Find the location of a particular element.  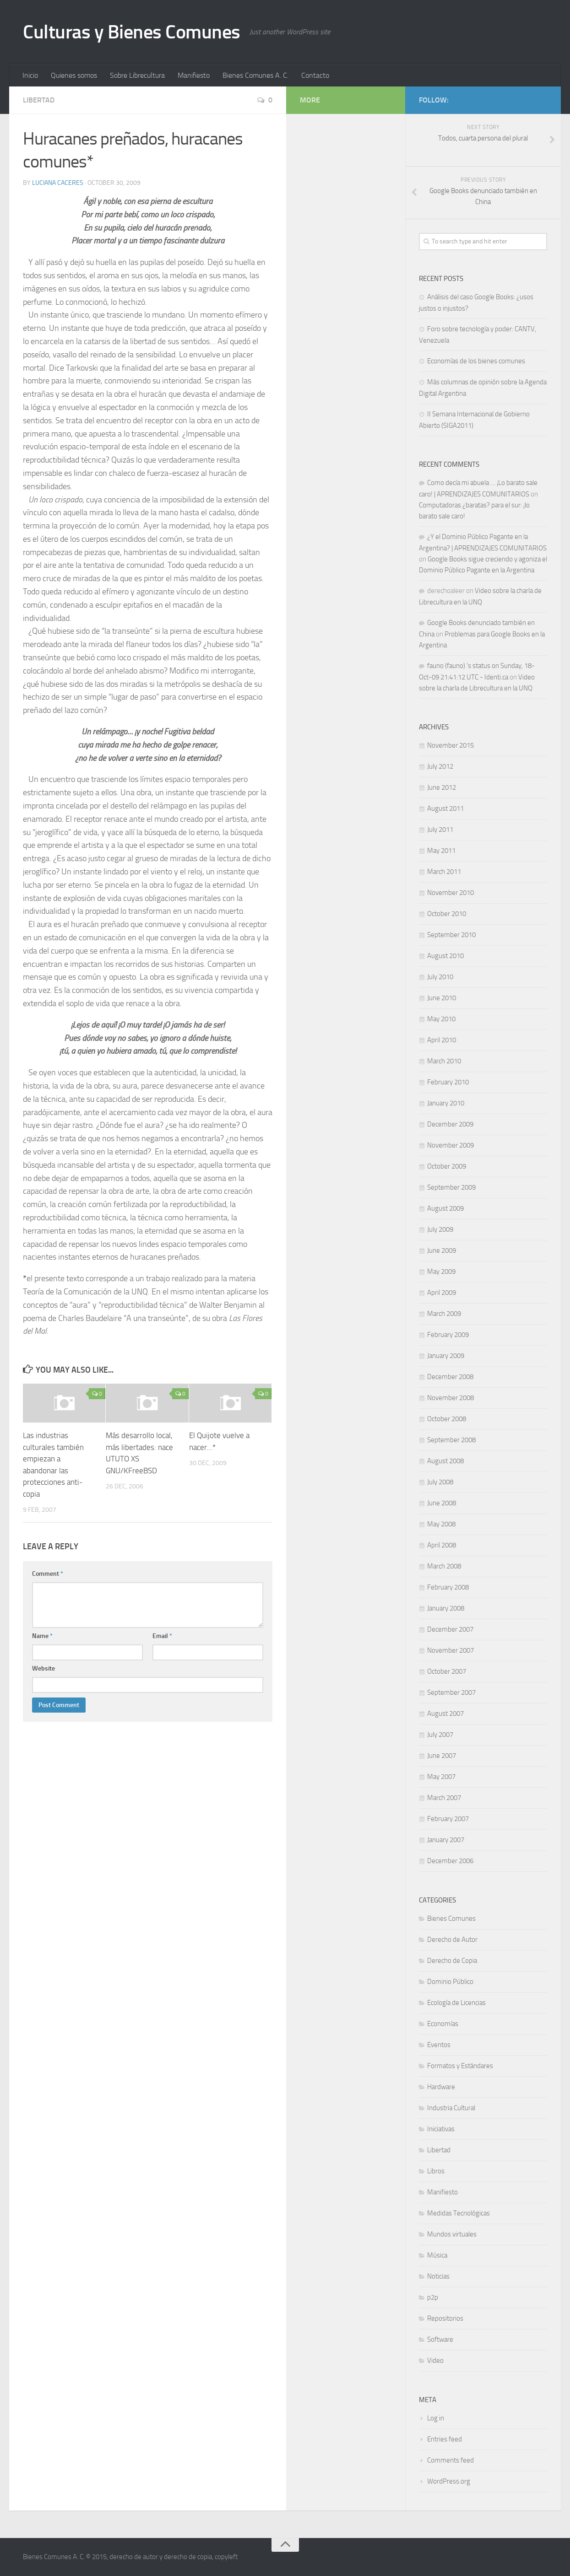

November 2015 is located at coordinates (450, 745).